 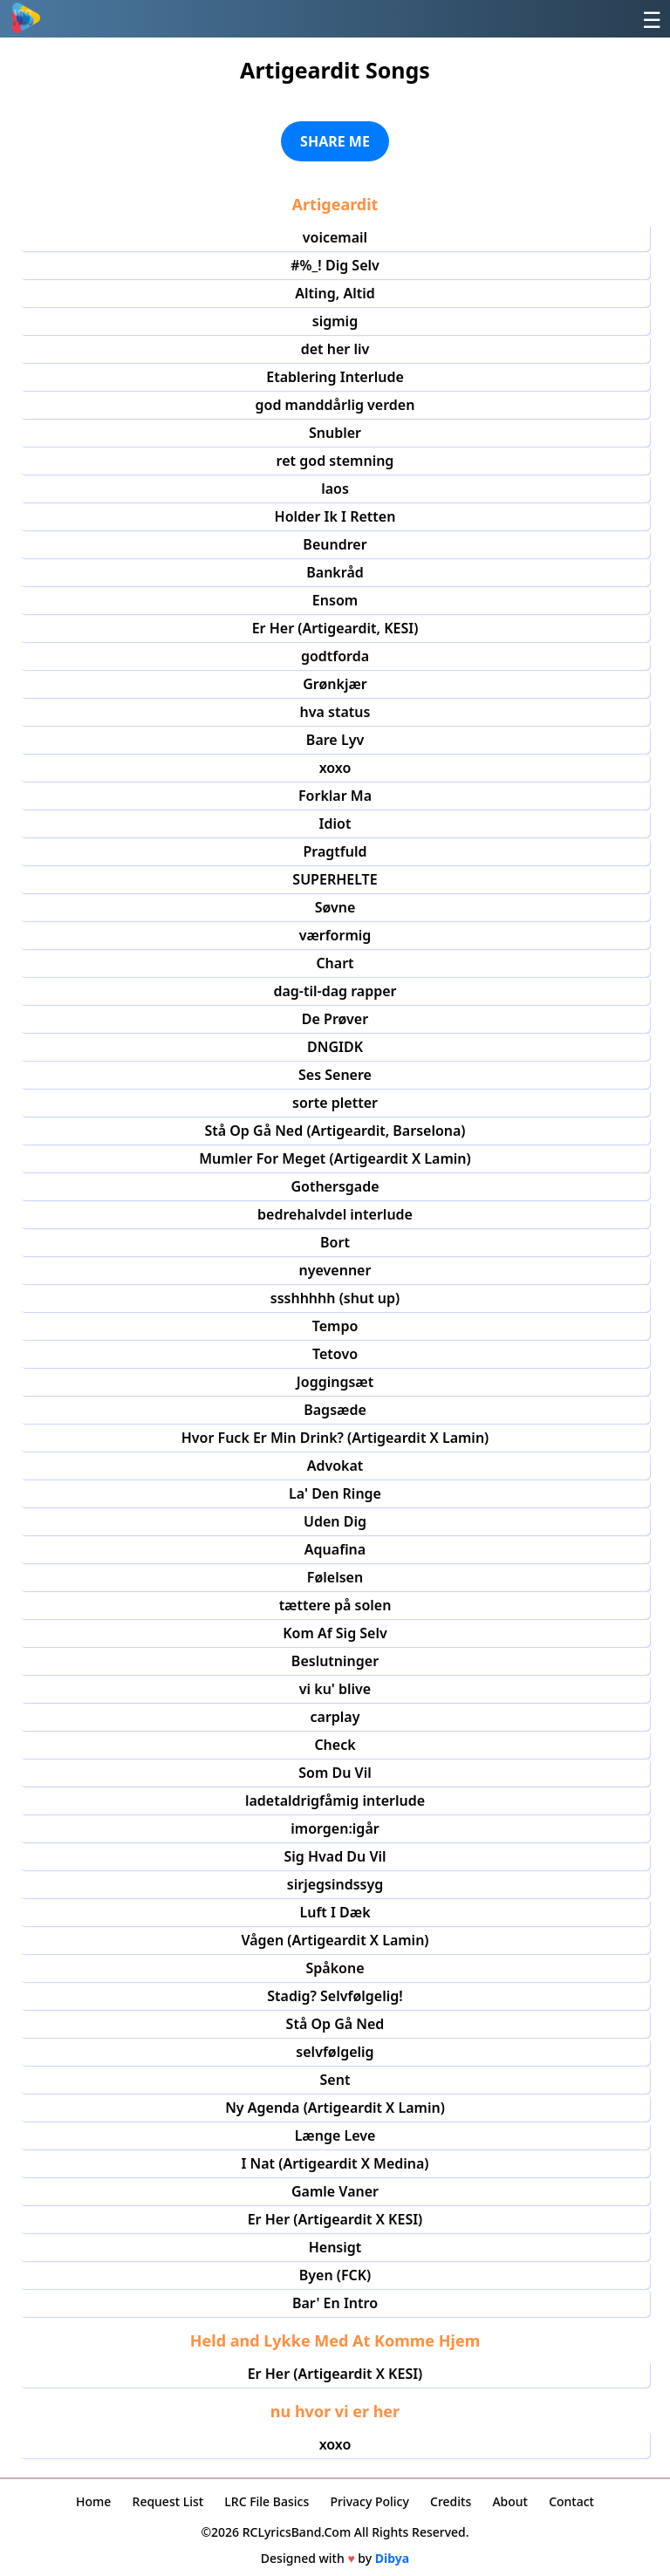 I want to click on Luft I Dæk, so click(x=334, y=1912).